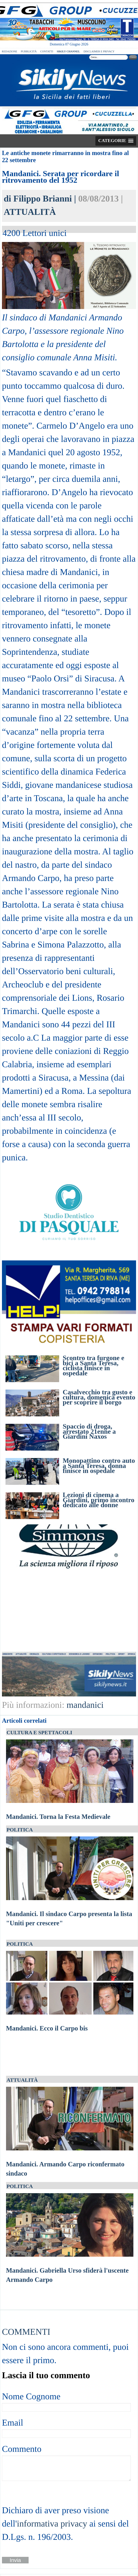 This screenshot has width=138, height=2576. Describe the element at coordinates (46, 51) in the screenshot. I see `CONTATTI` at that location.